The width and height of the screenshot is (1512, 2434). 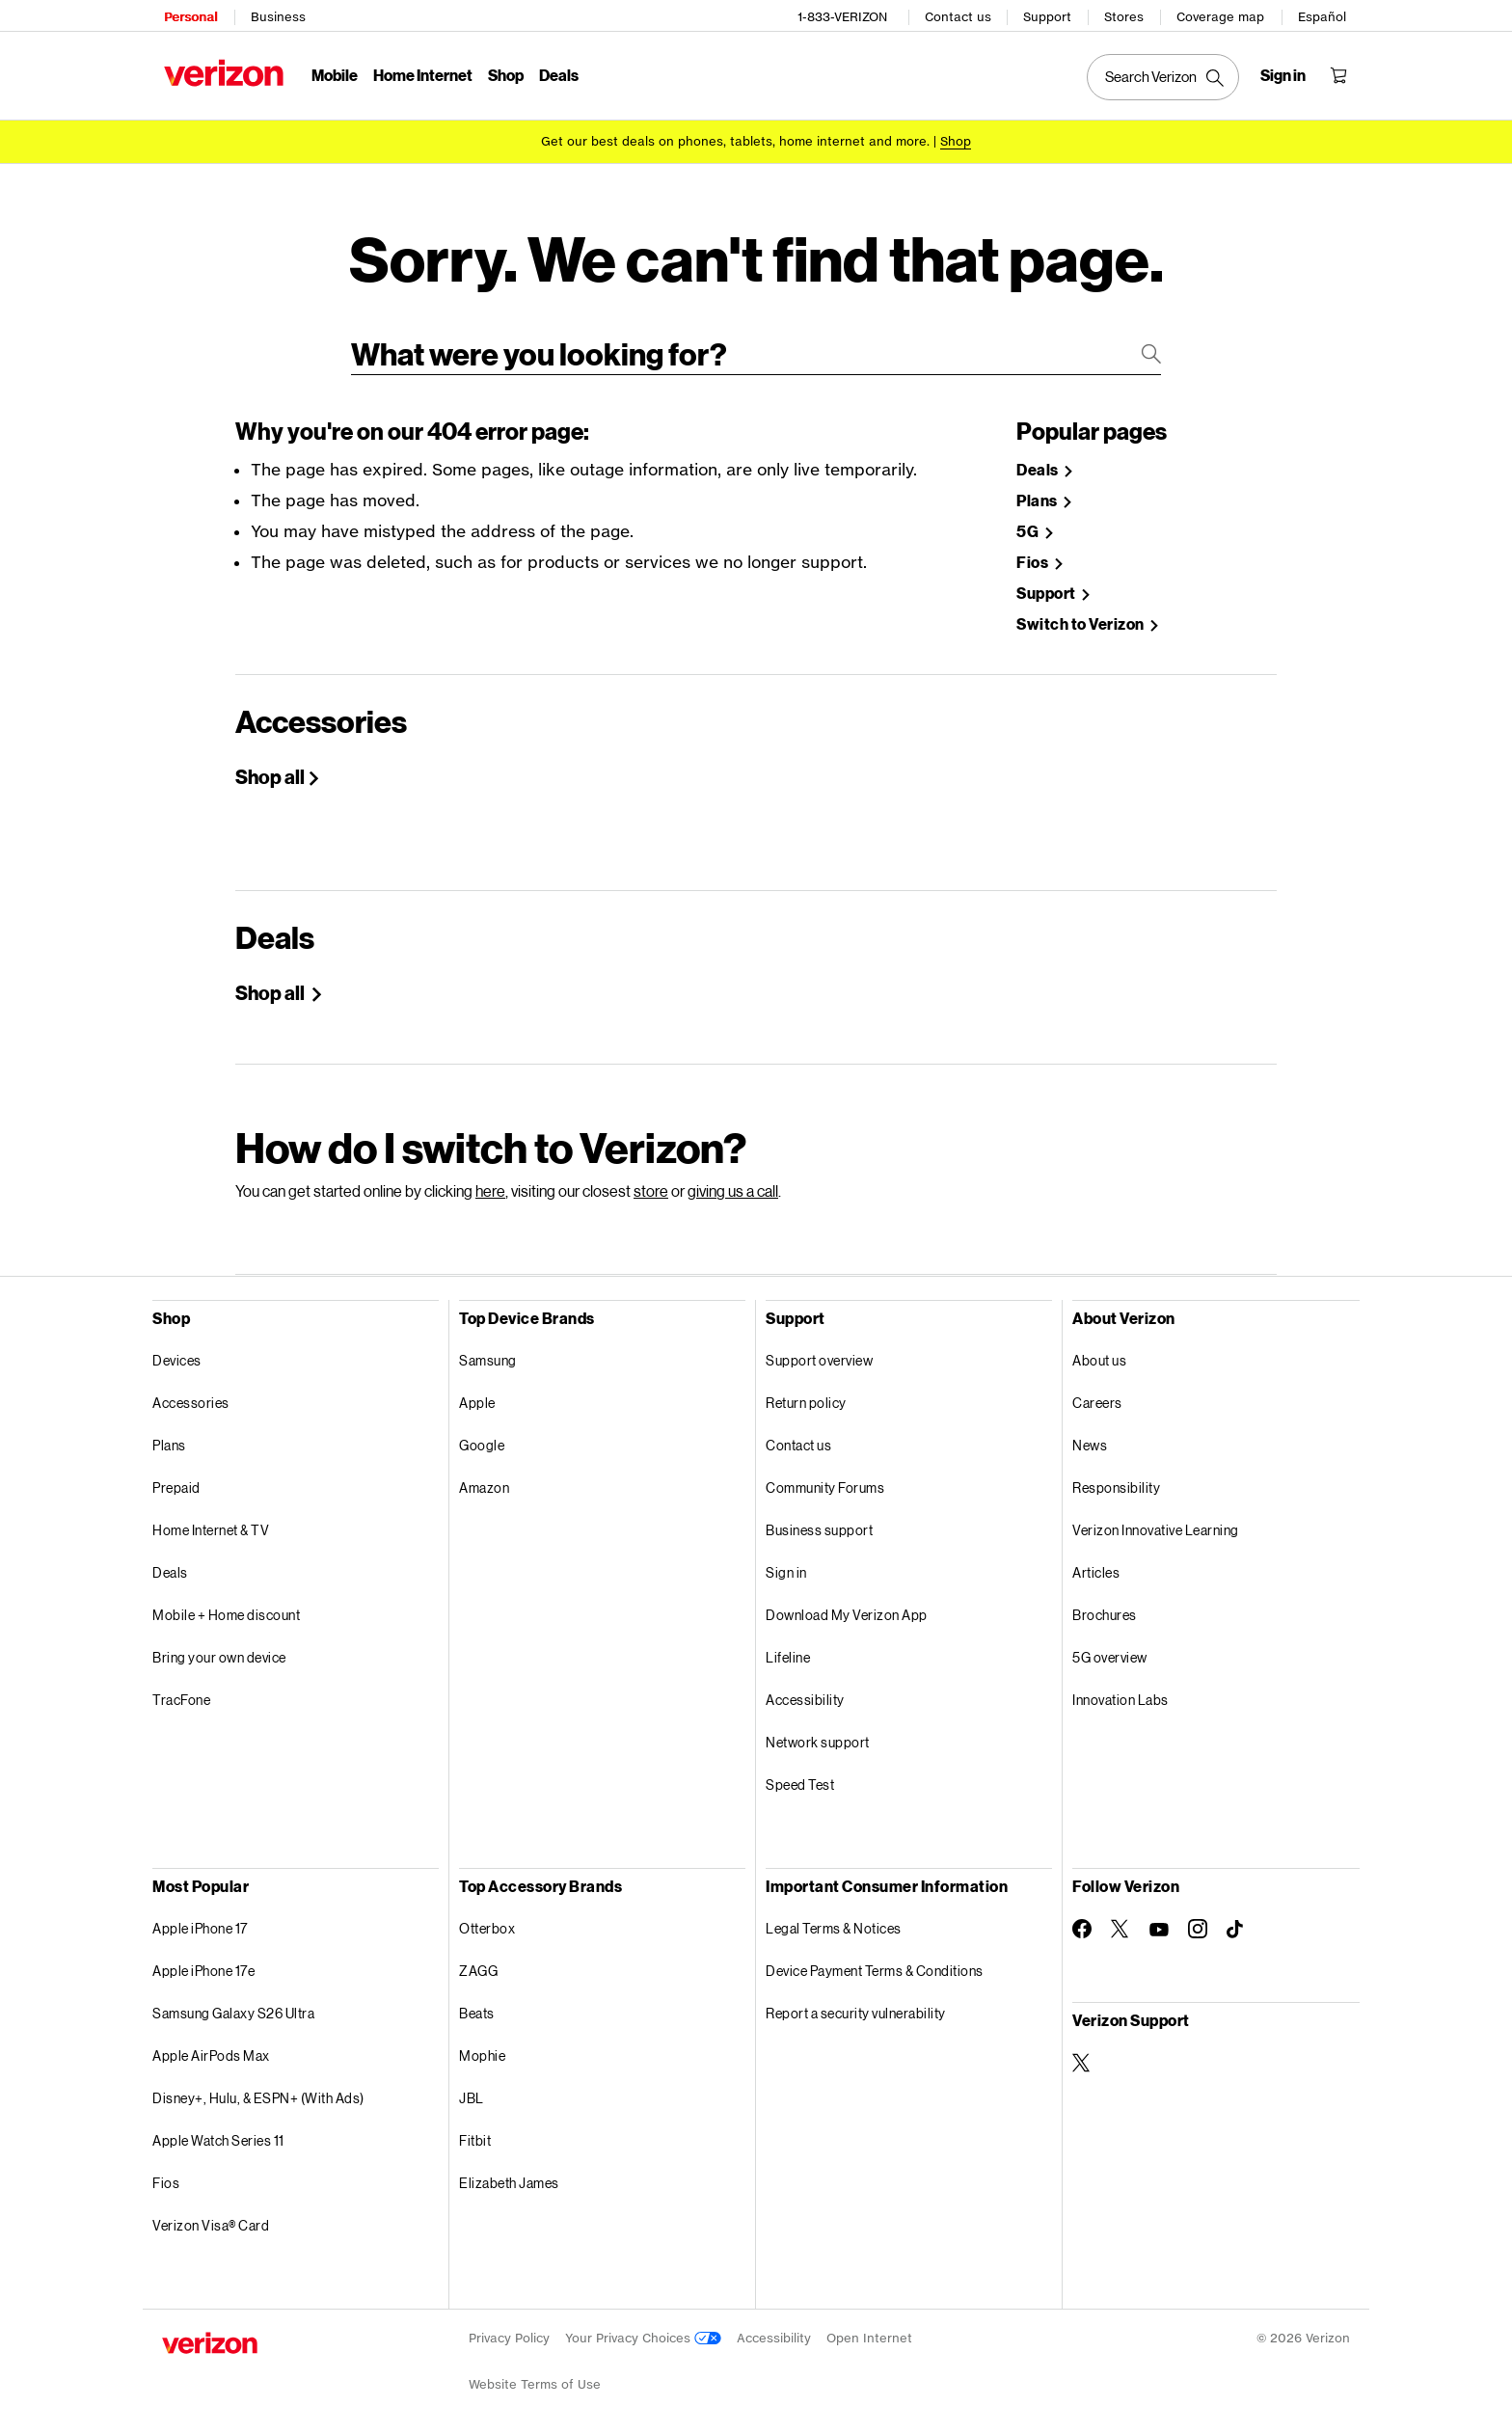 I want to click on Verizon Innovative Learning, so click(x=1155, y=1523).